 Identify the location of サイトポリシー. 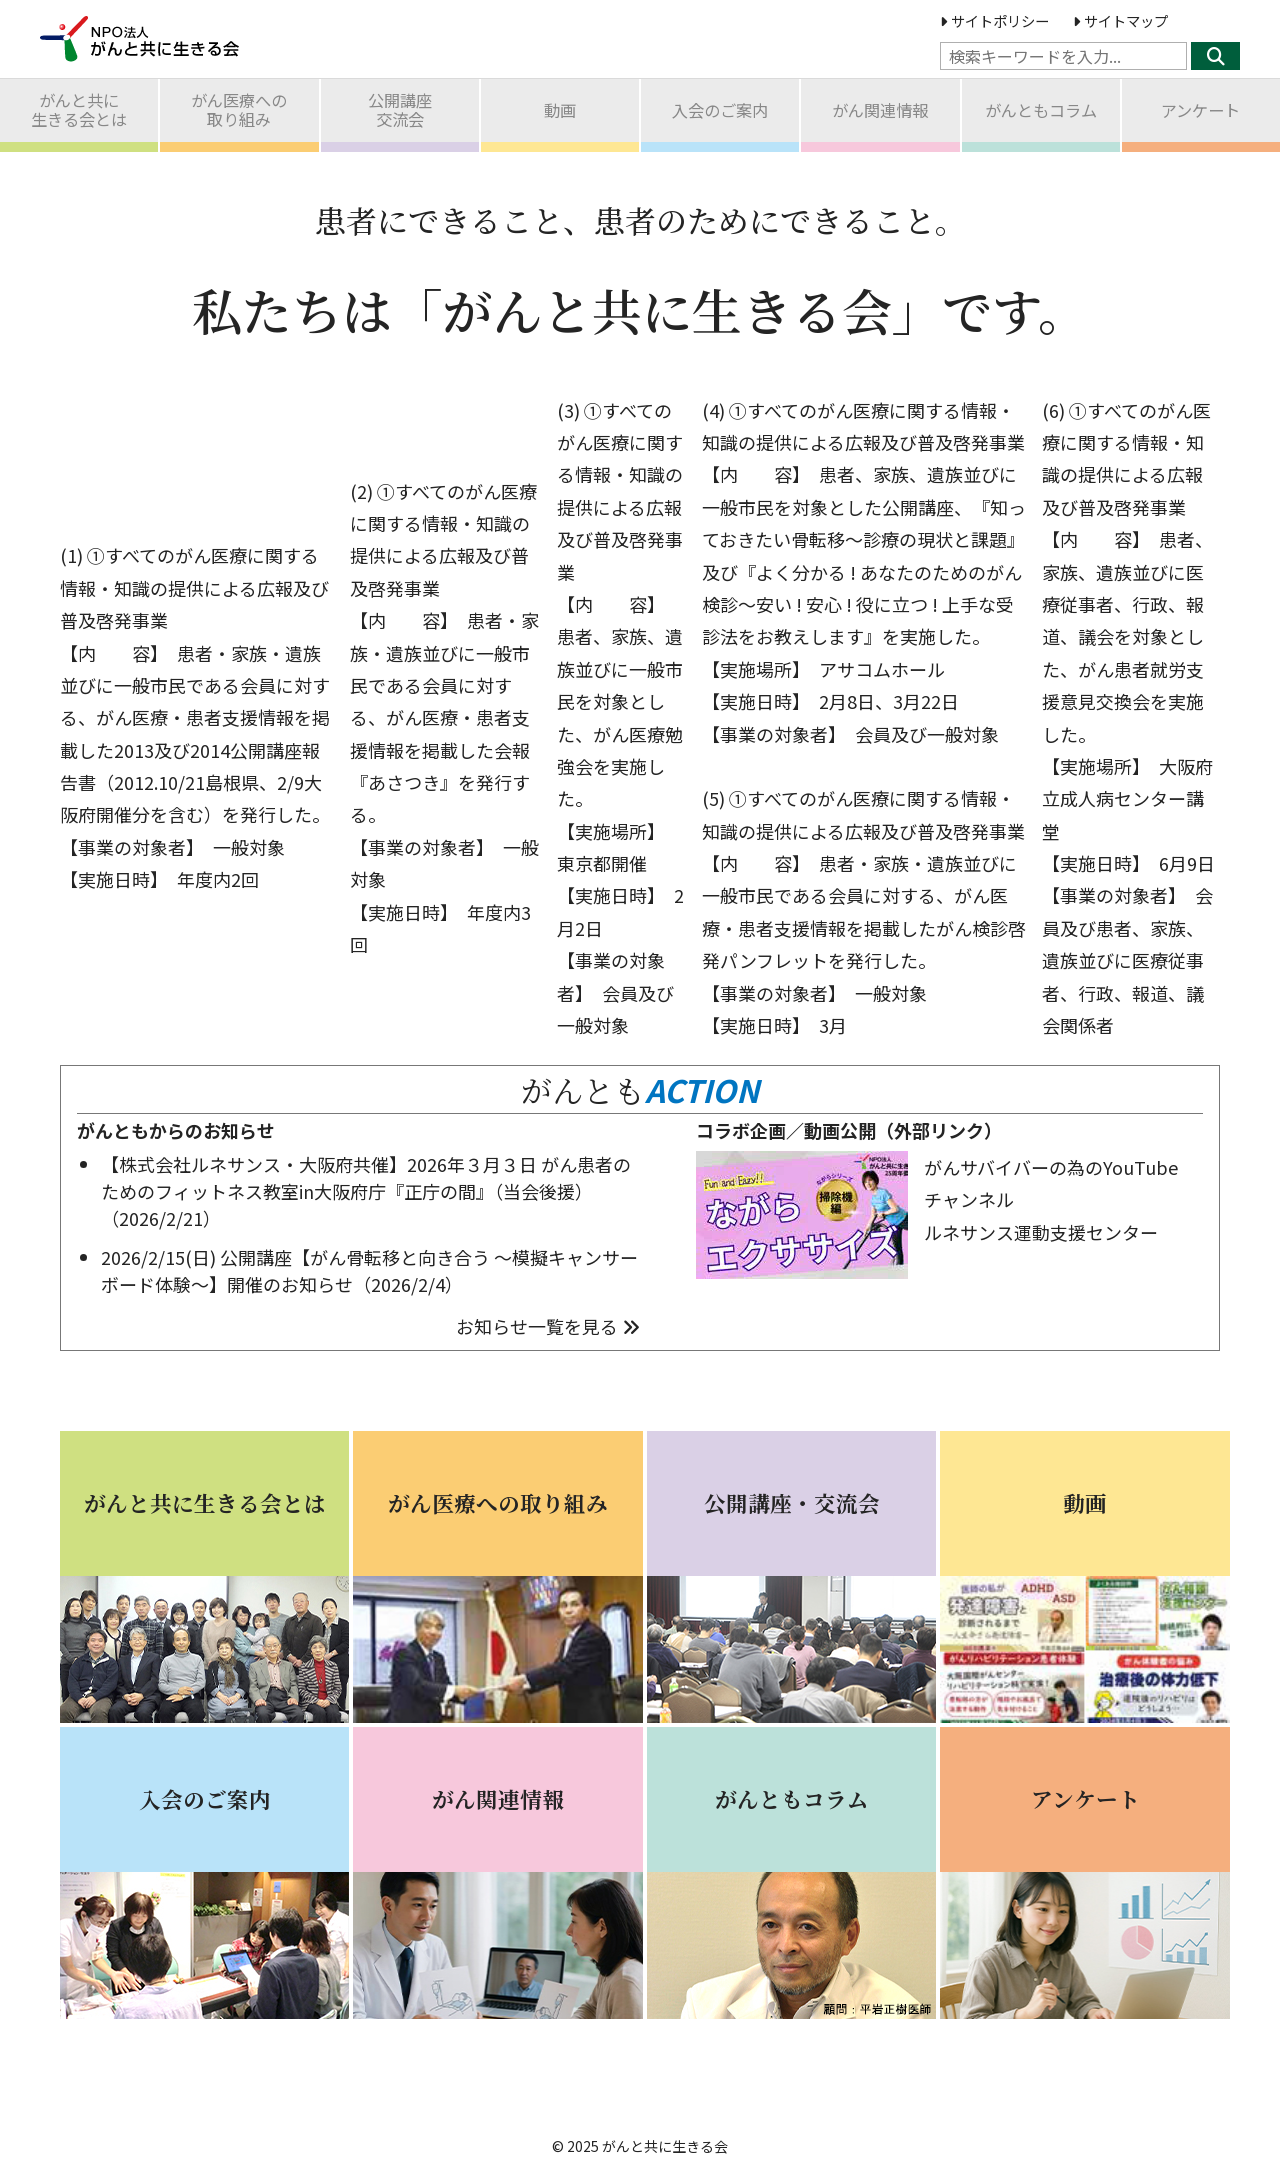
(994, 20).